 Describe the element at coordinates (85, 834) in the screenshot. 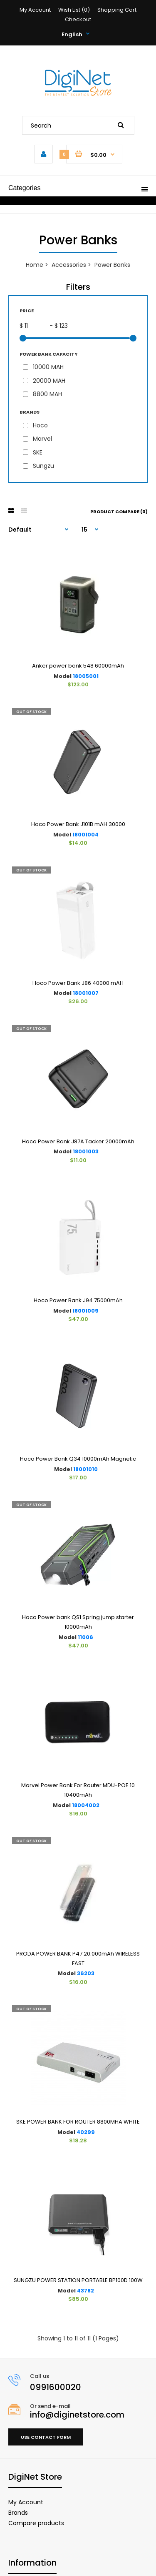

I see `18001004` at that location.